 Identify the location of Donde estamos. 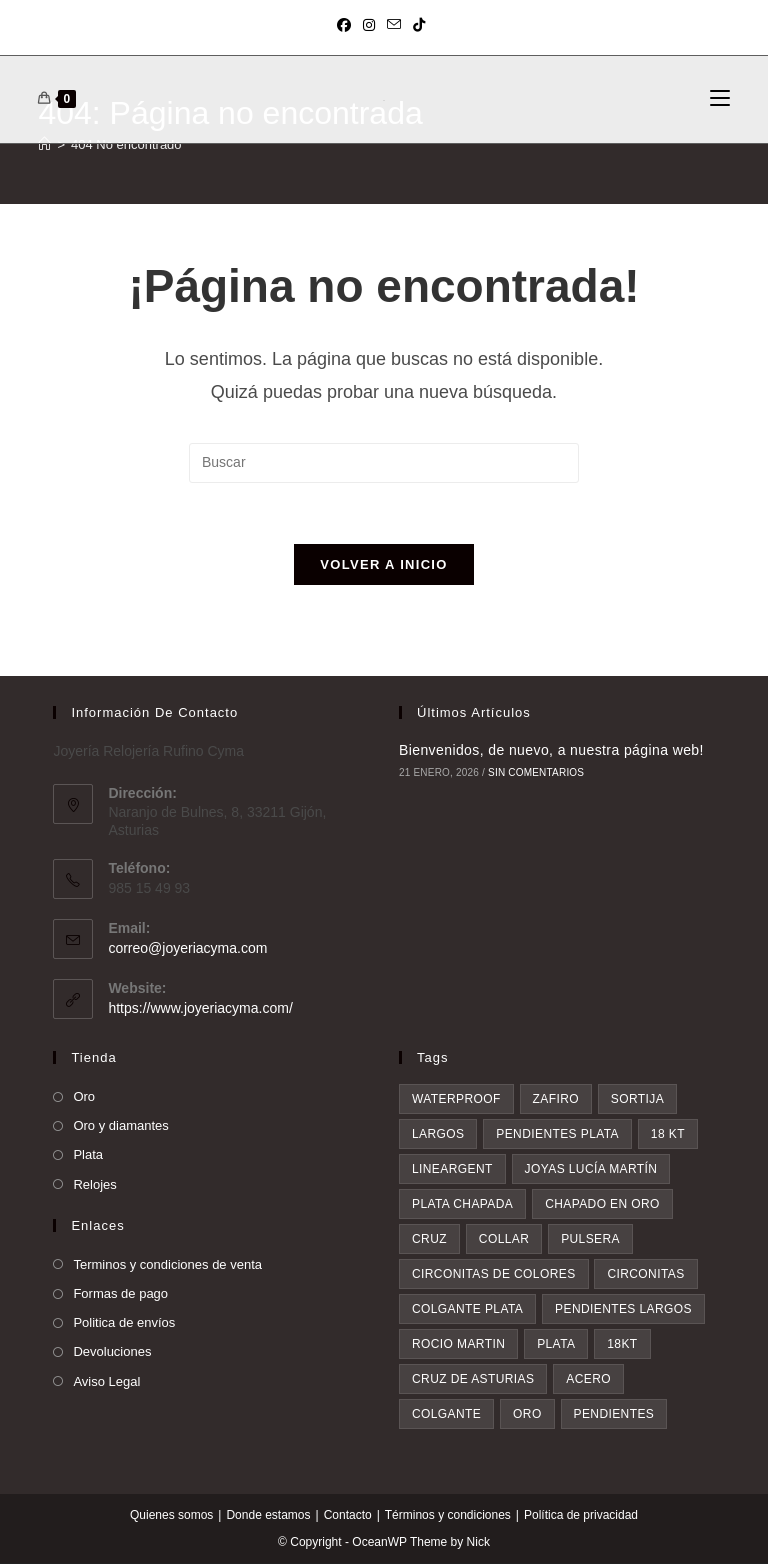
(268, 1516).